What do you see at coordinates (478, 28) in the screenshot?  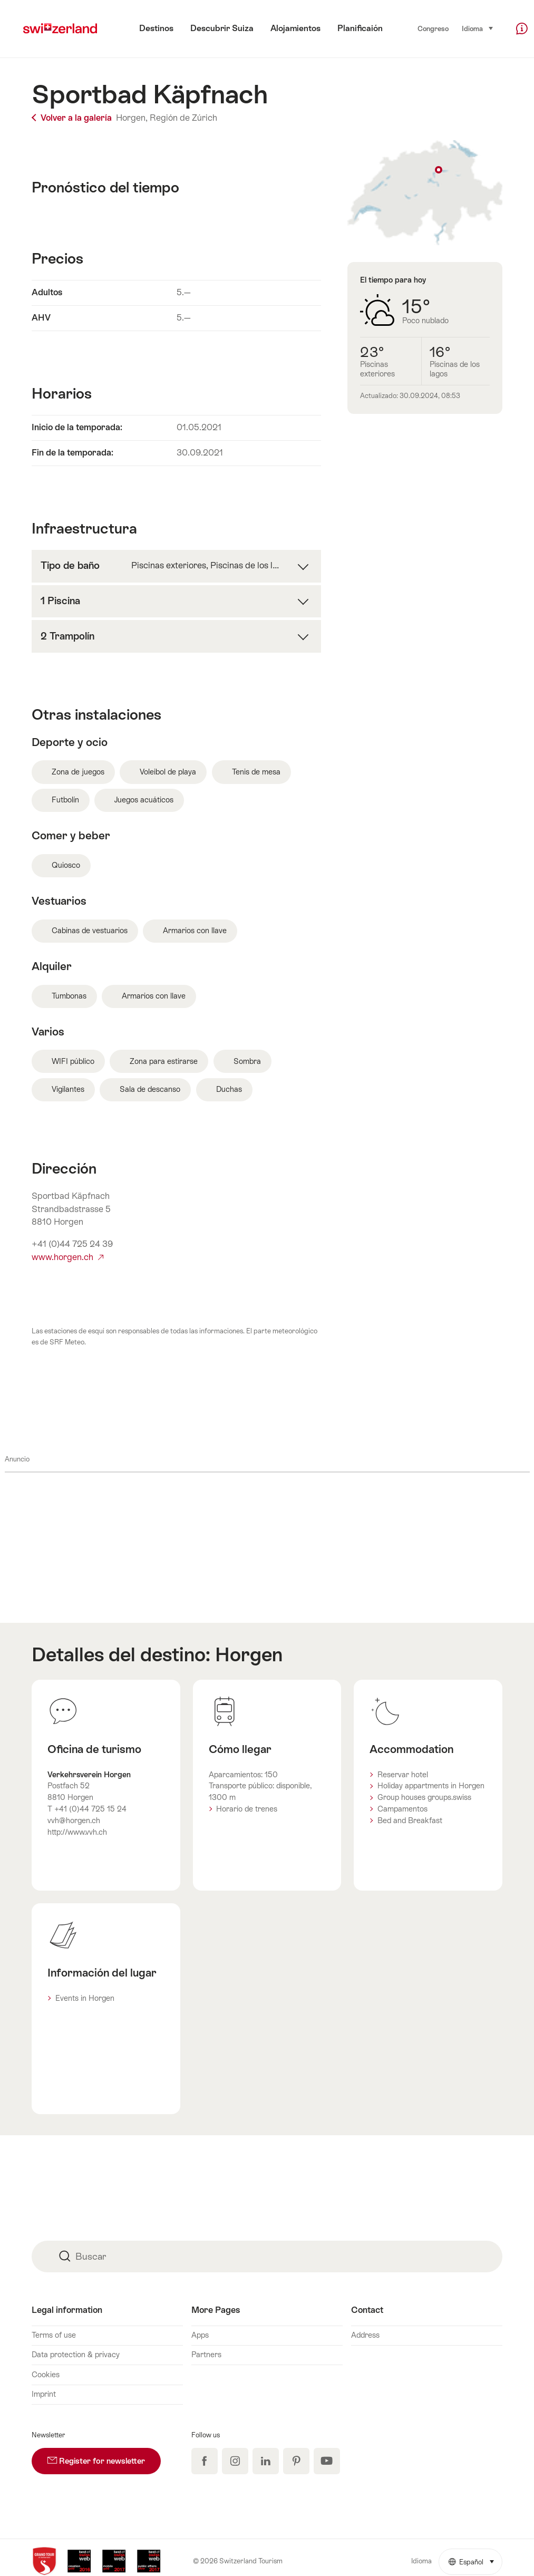 I see `Idioma` at bounding box center [478, 28].